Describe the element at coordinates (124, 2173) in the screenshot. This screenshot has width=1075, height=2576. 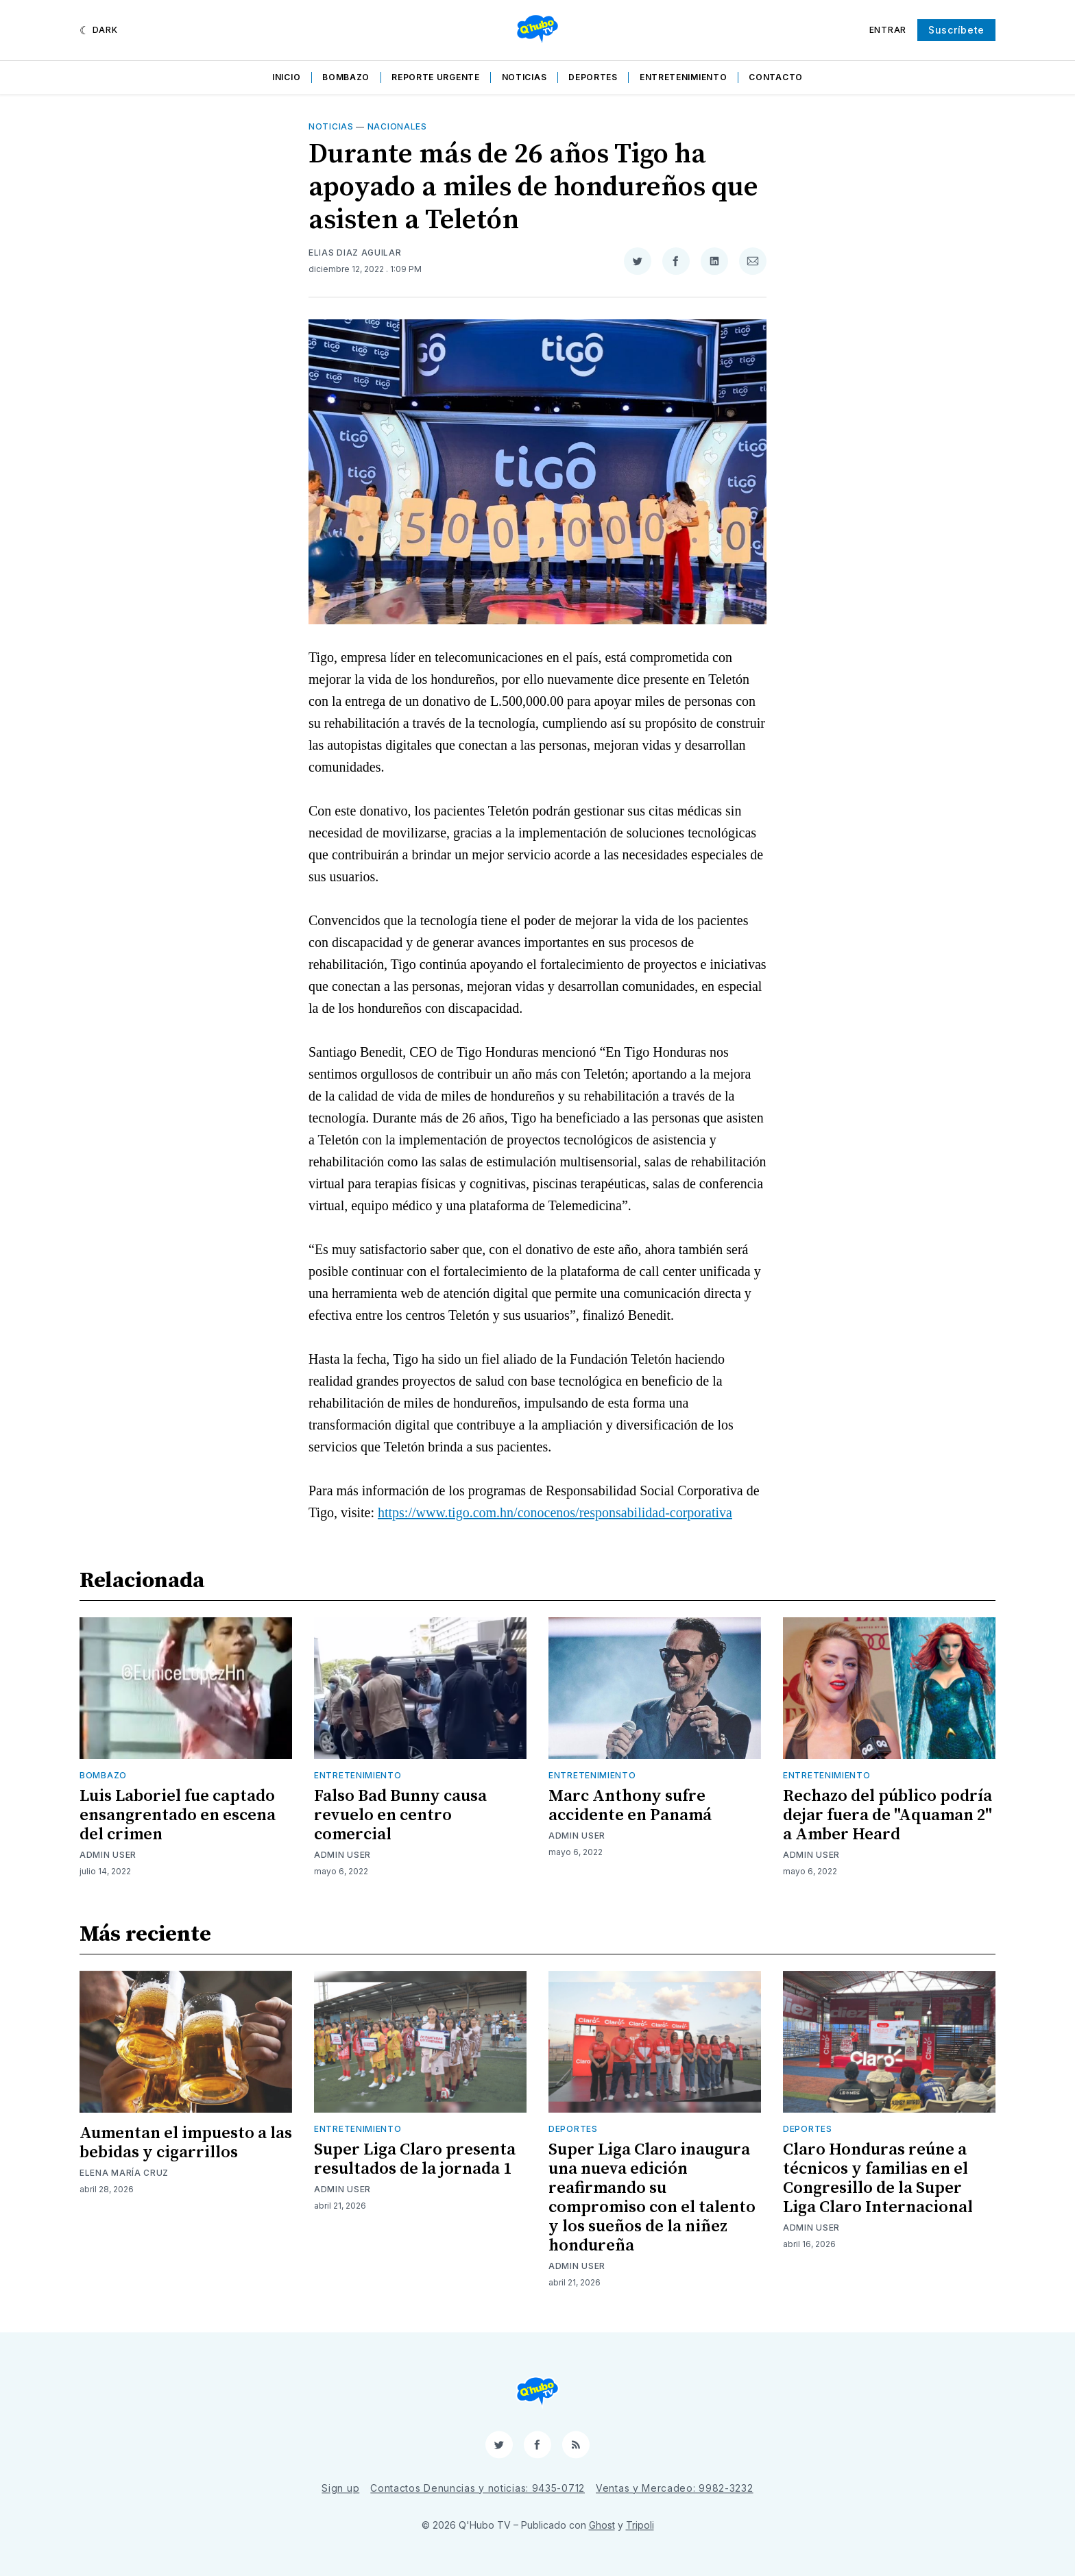
I see `Elena María Cruz` at that location.